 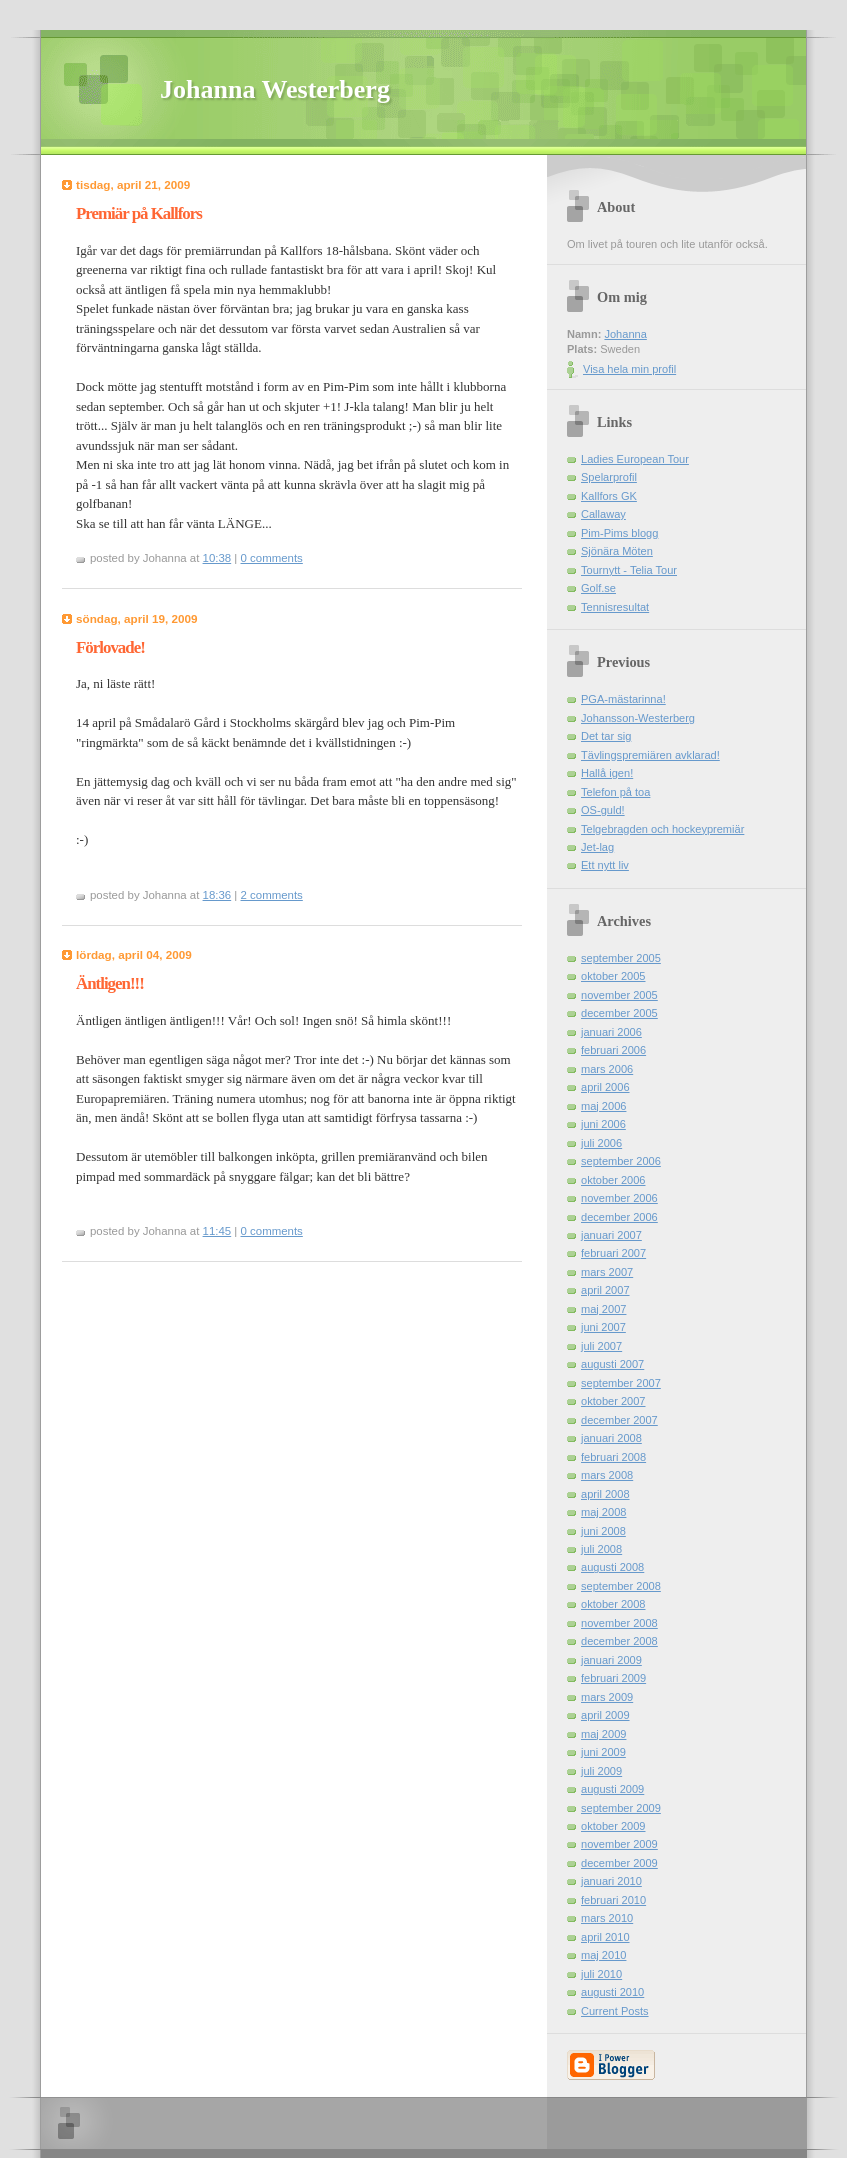 I want to click on Johansson-Westerberg, so click(x=638, y=718).